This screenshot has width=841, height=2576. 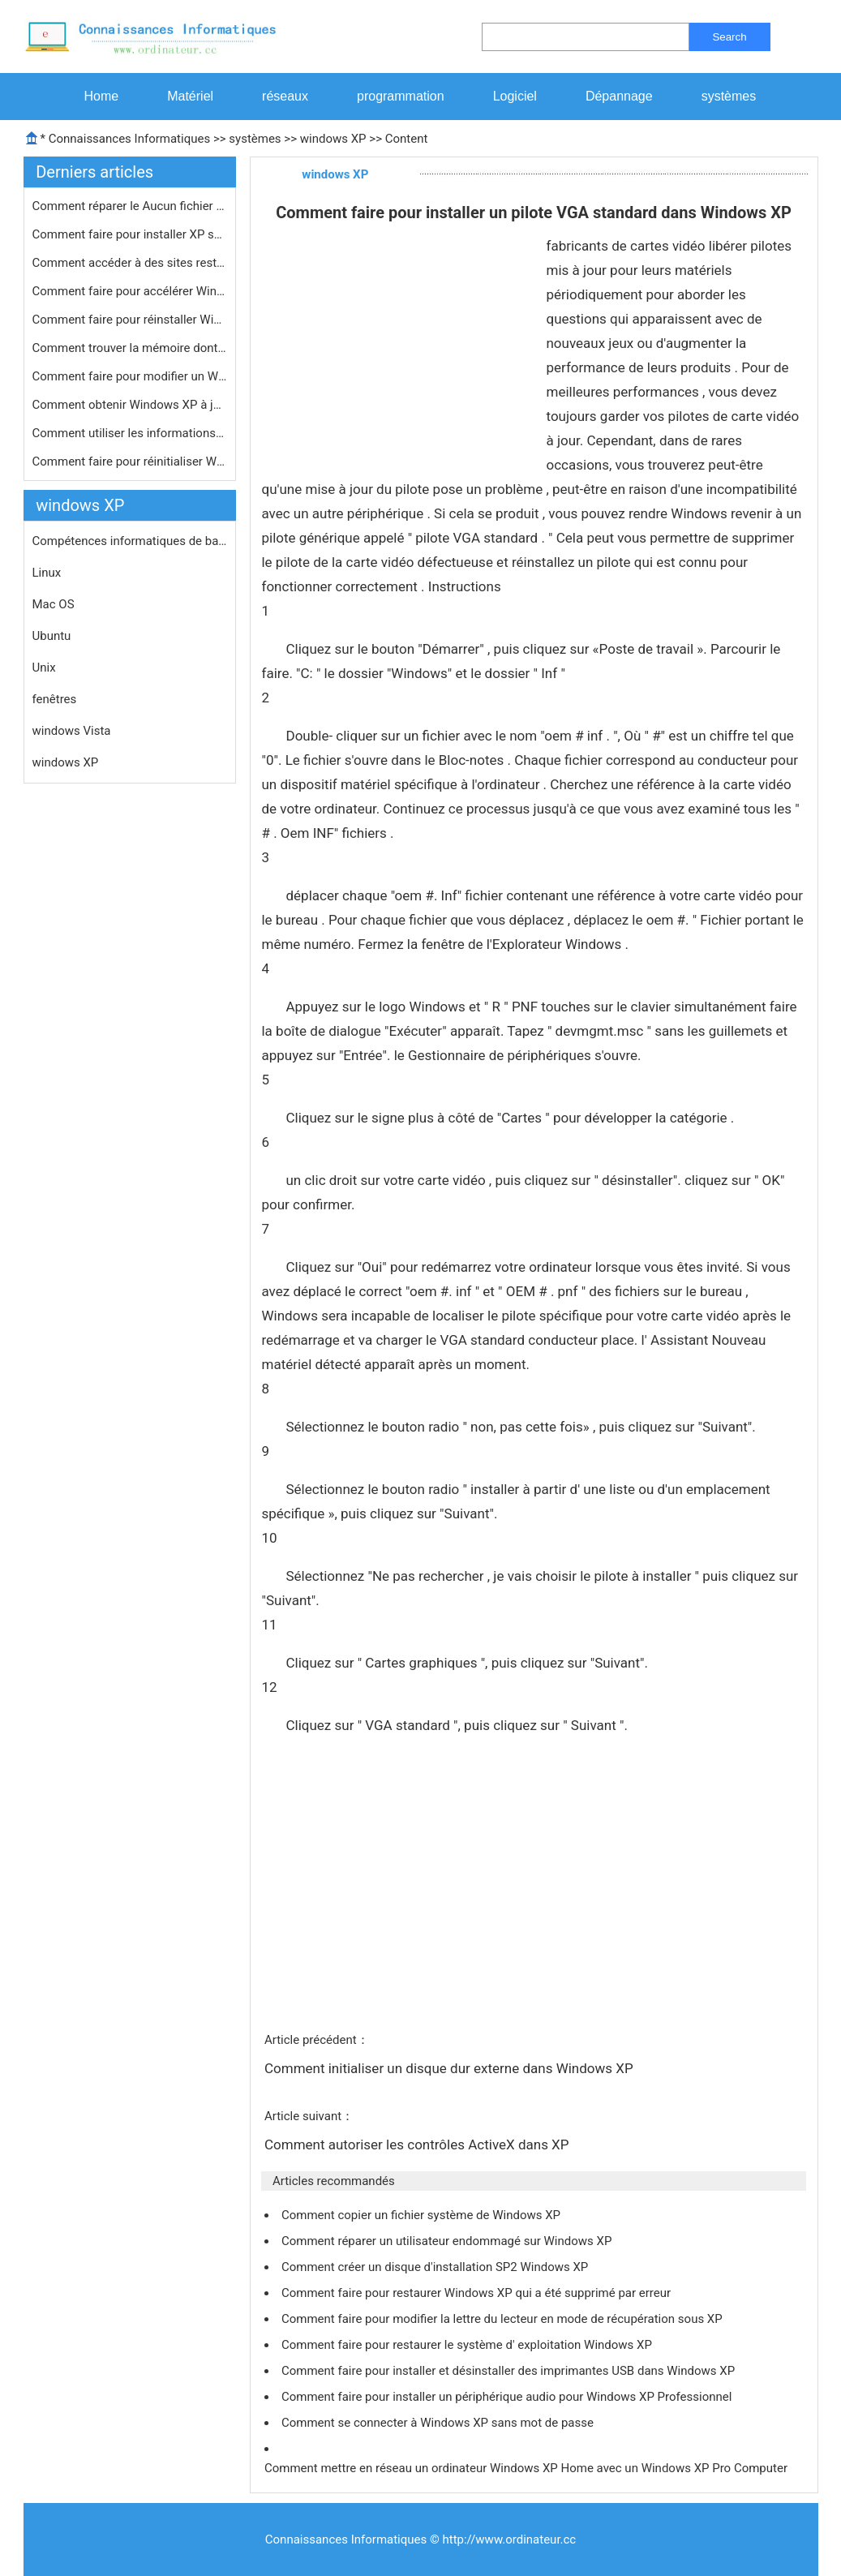 What do you see at coordinates (129, 541) in the screenshot?
I see `Compétences informatiques de base` at bounding box center [129, 541].